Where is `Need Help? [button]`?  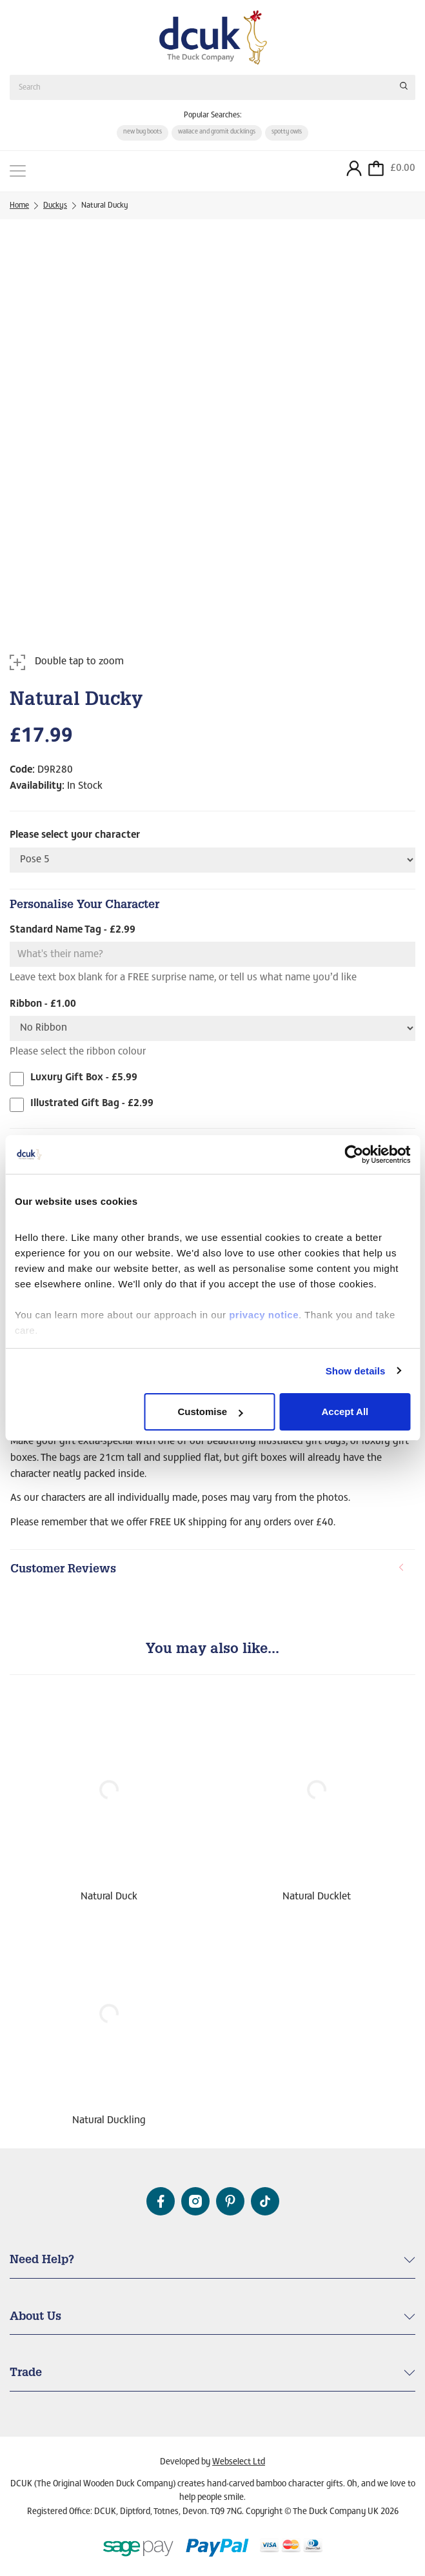
Need Help? [button] is located at coordinates (42, 2260).